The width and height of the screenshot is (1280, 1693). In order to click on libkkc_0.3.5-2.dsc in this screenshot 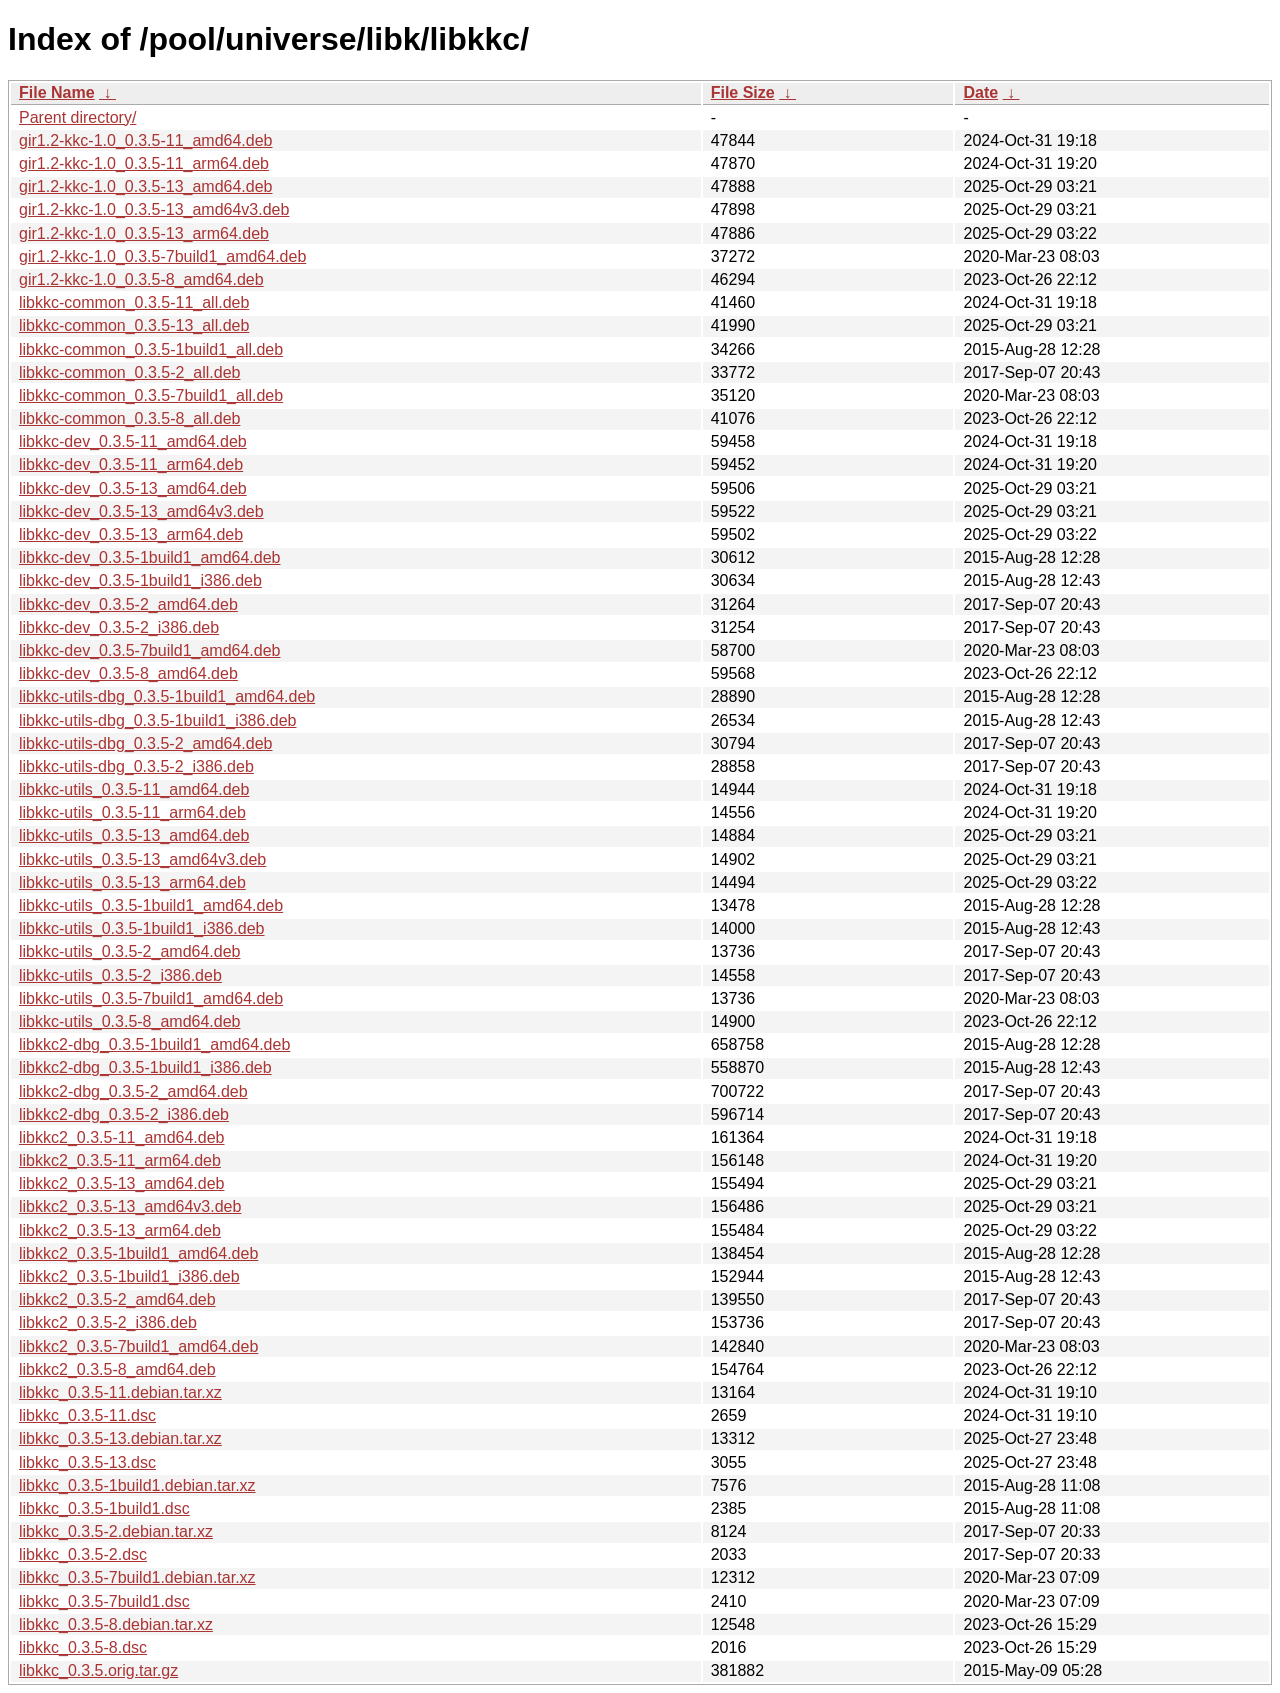, I will do `click(83, 1554)`.